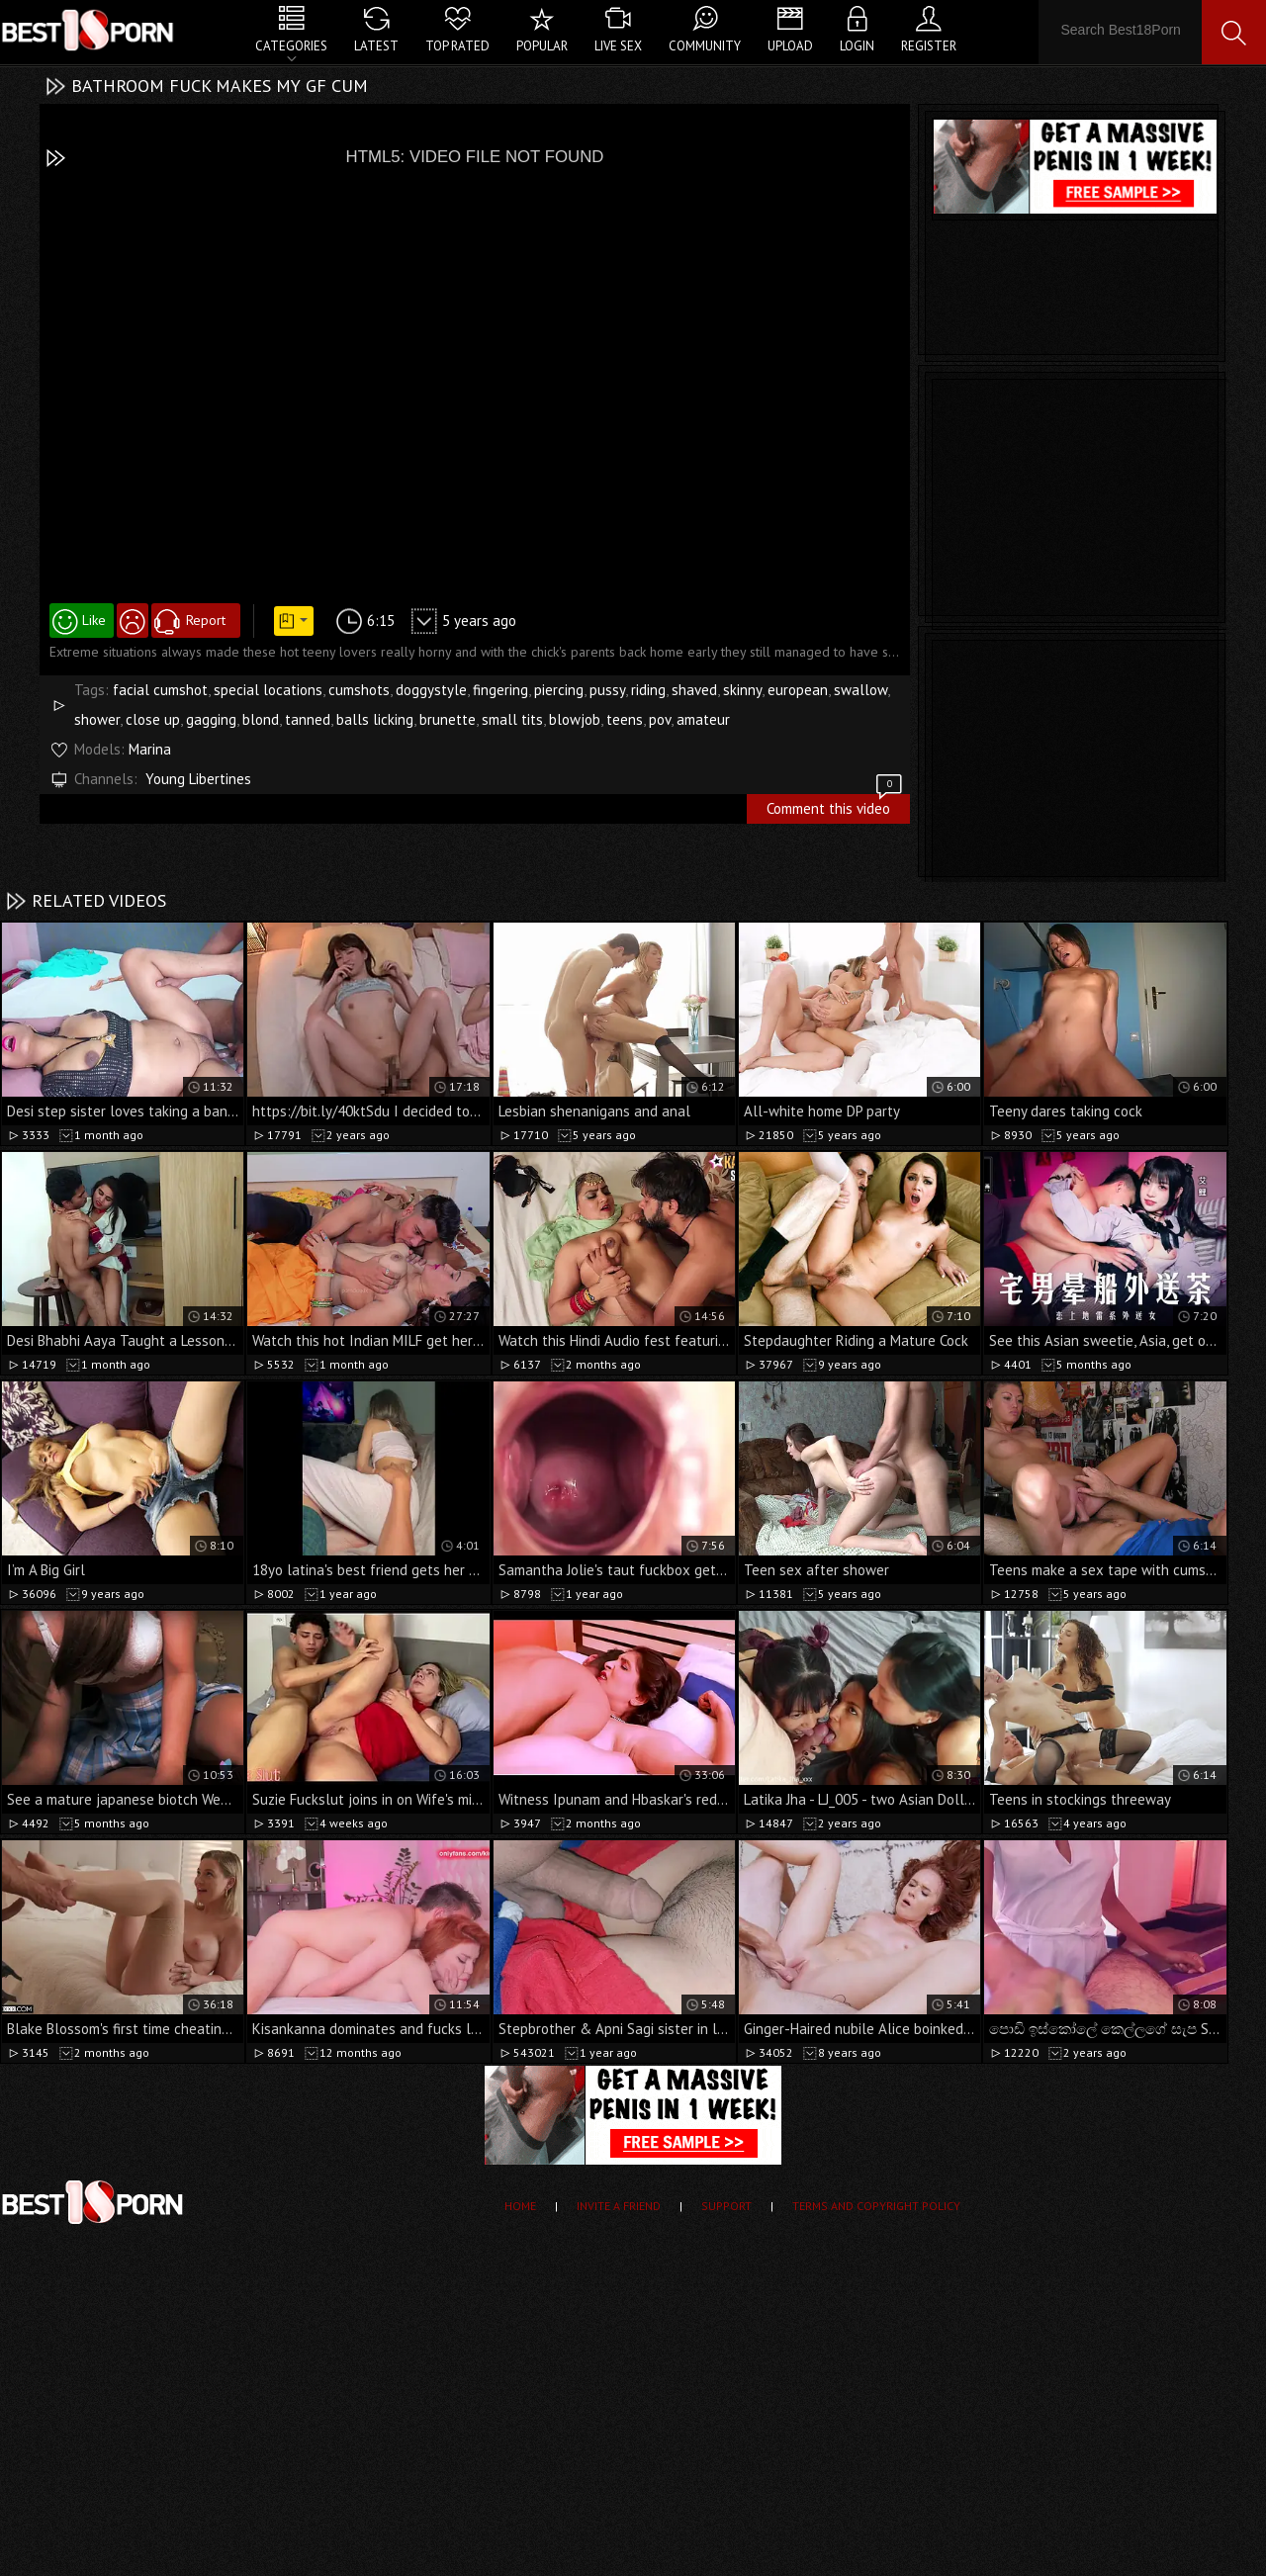  What do you see at coordinates (291, 46) in the screenshot?
I see `Categories` at bounding box center [291, 46].